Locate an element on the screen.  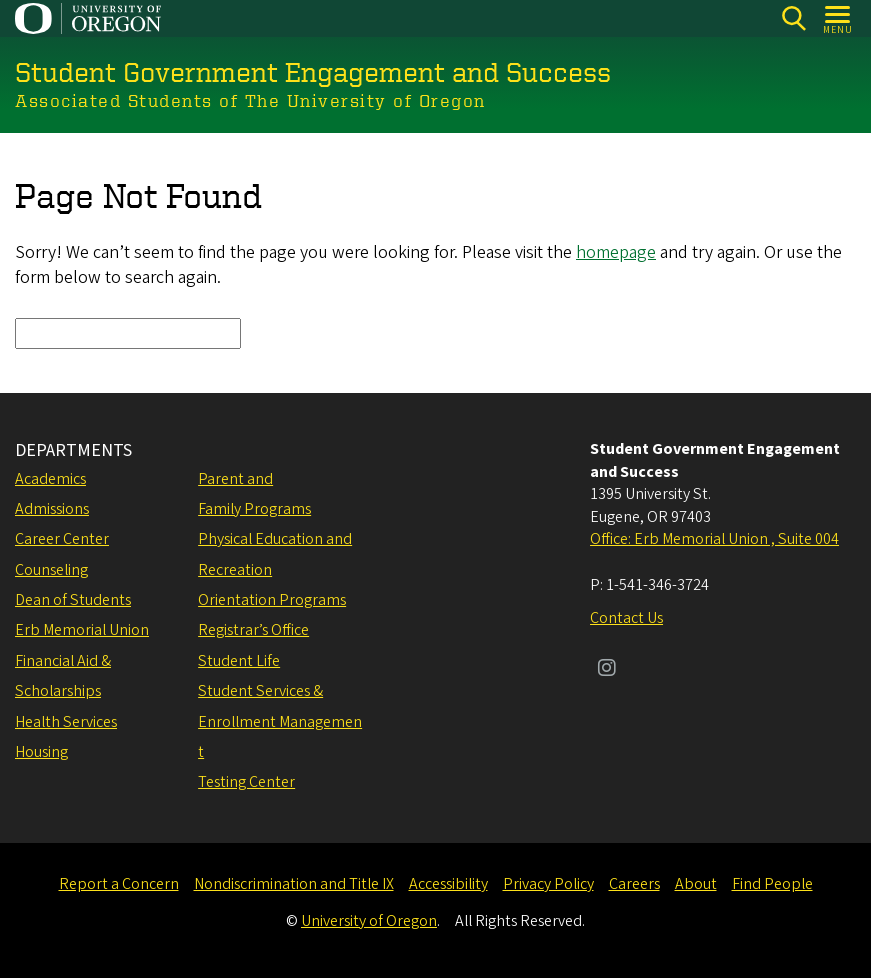
homepage is located at coordinates (616, 252).